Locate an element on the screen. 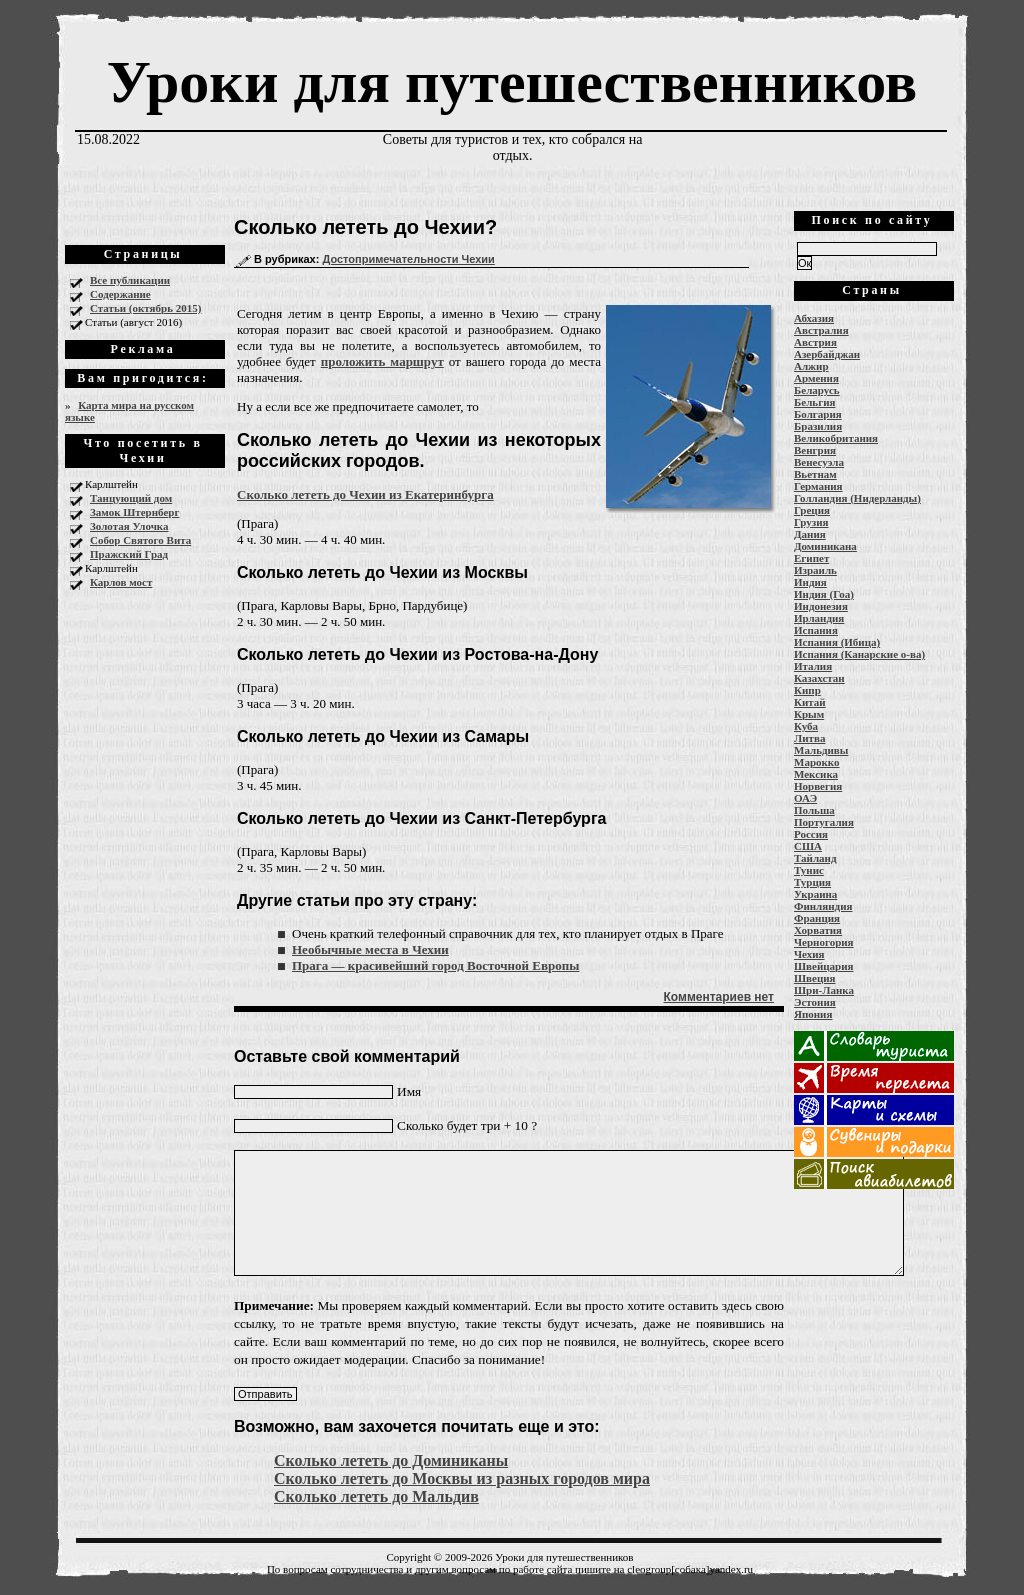 The width and height of the screenshot is (1024, 1595). Армения is located at coordinates (816, 378).